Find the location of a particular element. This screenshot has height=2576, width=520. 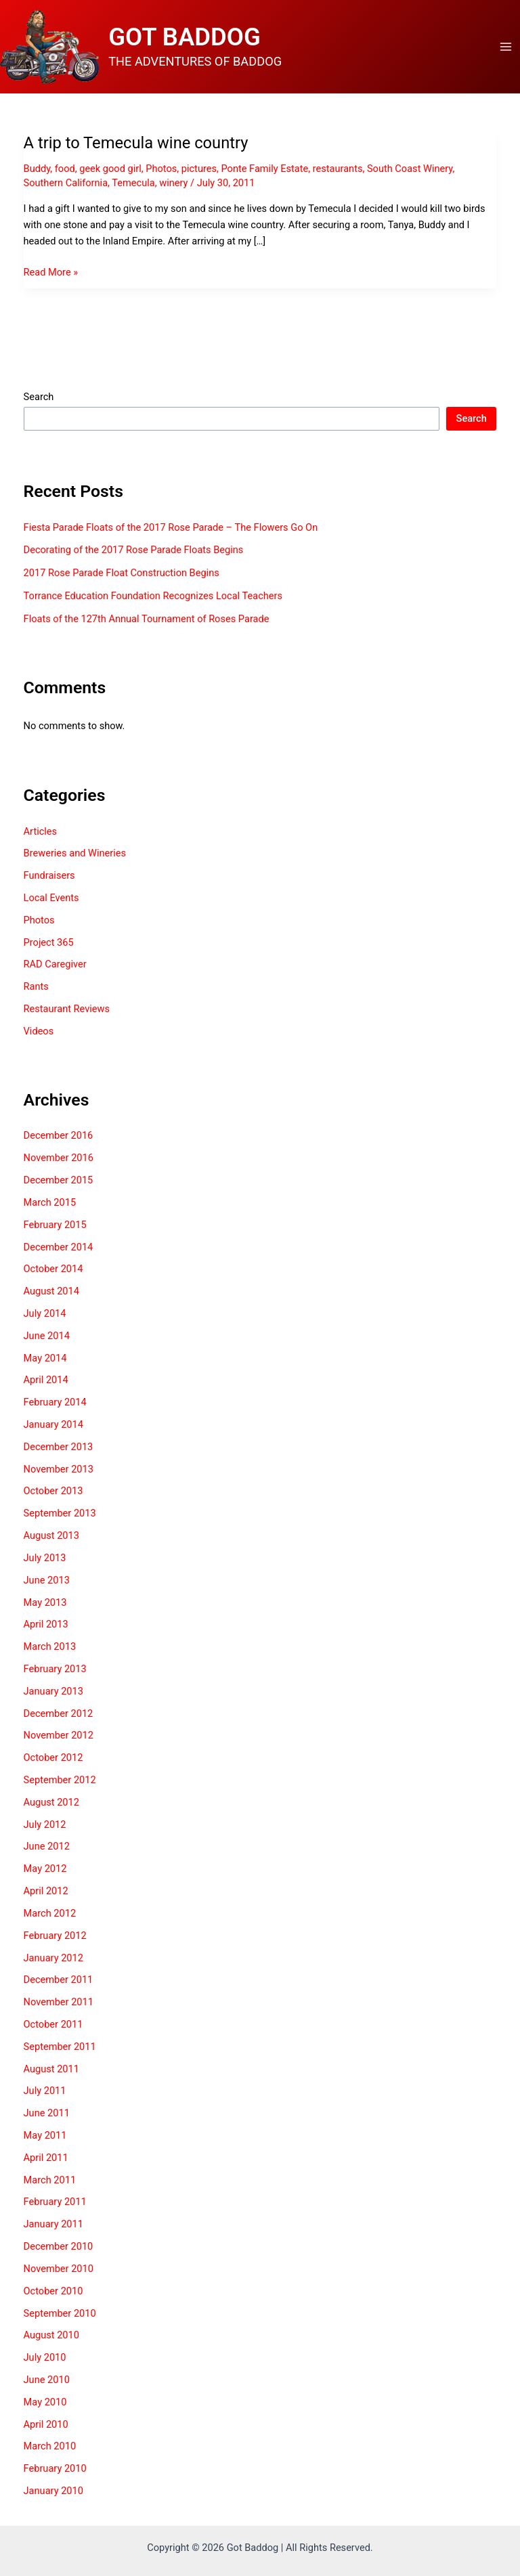

July 2011 is located at coordinates (45, 2093).